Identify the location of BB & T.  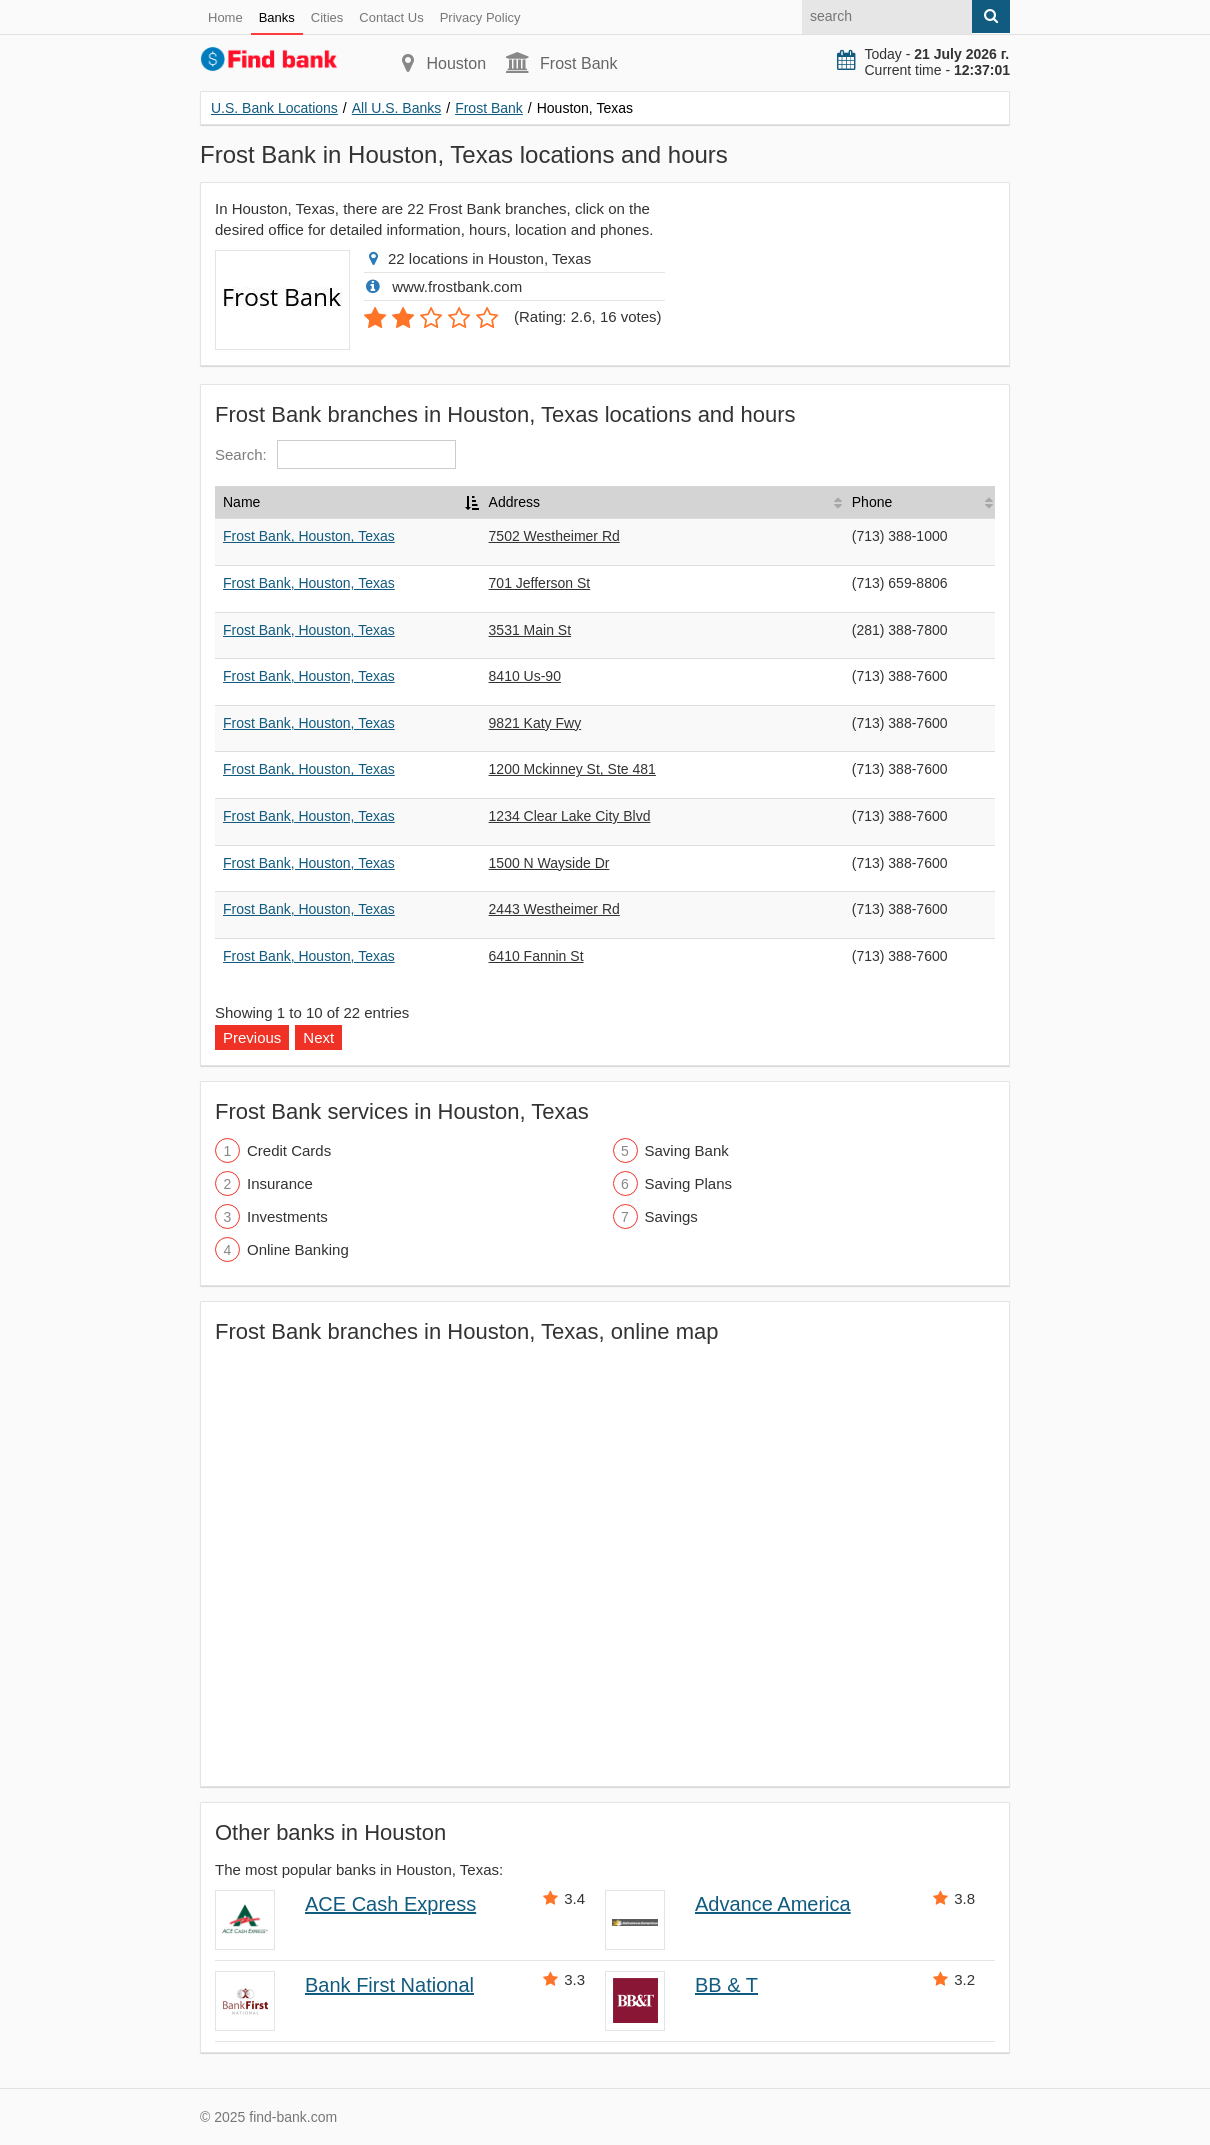
(726, 1985).